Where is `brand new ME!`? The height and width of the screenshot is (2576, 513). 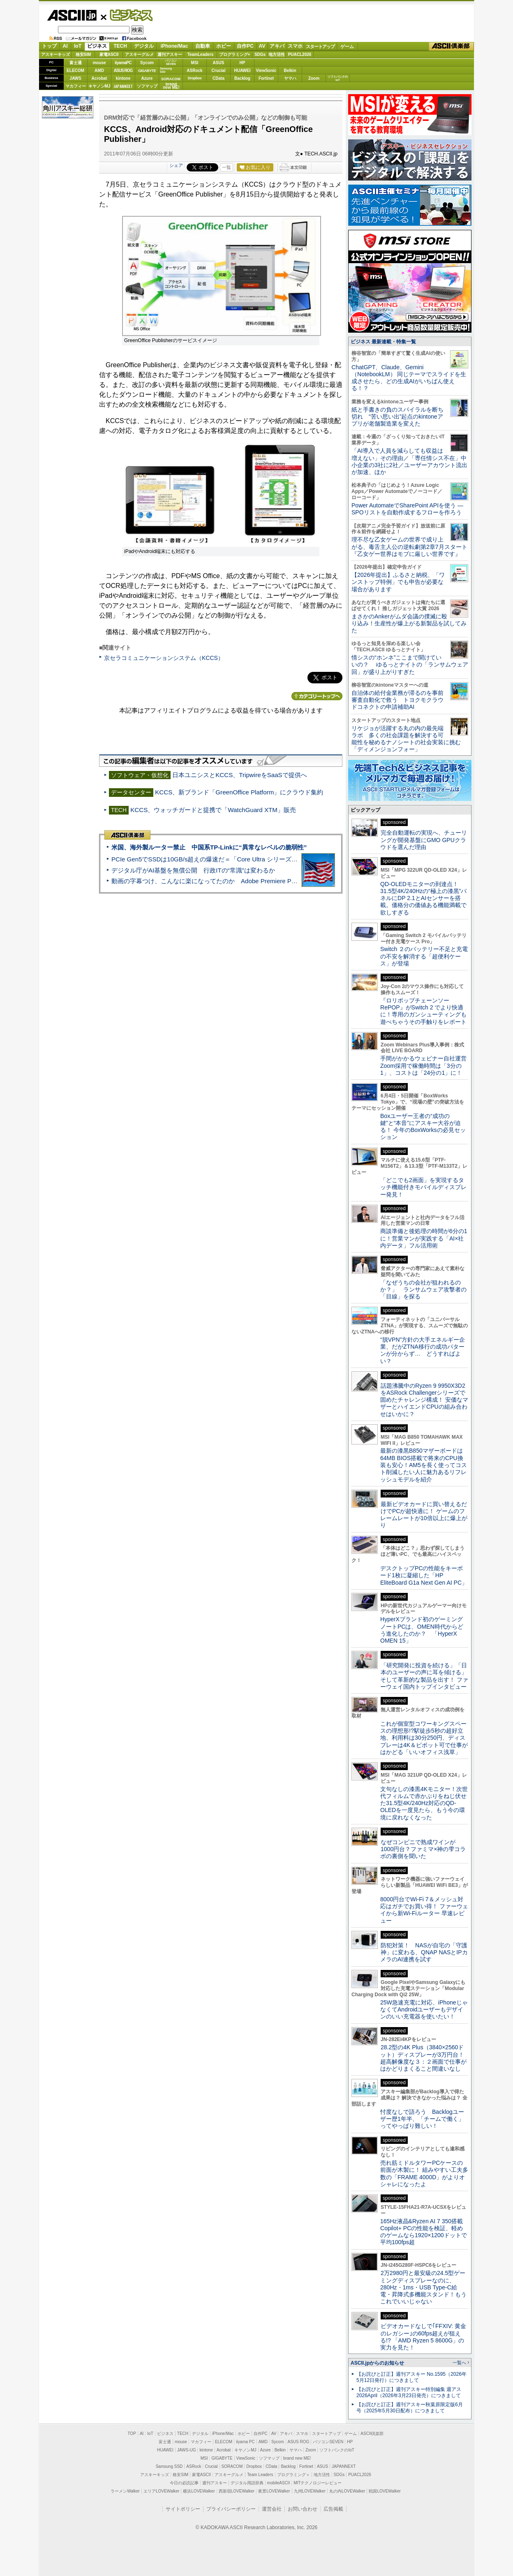 brand new ME! is located at coordinates (297, 2458).